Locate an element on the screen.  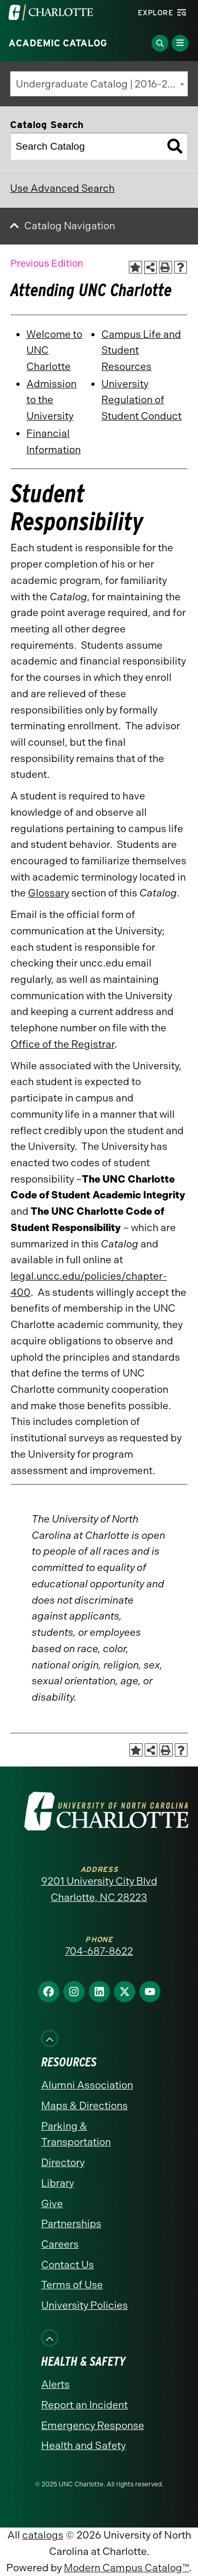
9201 University City Blvd Charlotte, NC 28223 is located at coordinates (99, 1889).